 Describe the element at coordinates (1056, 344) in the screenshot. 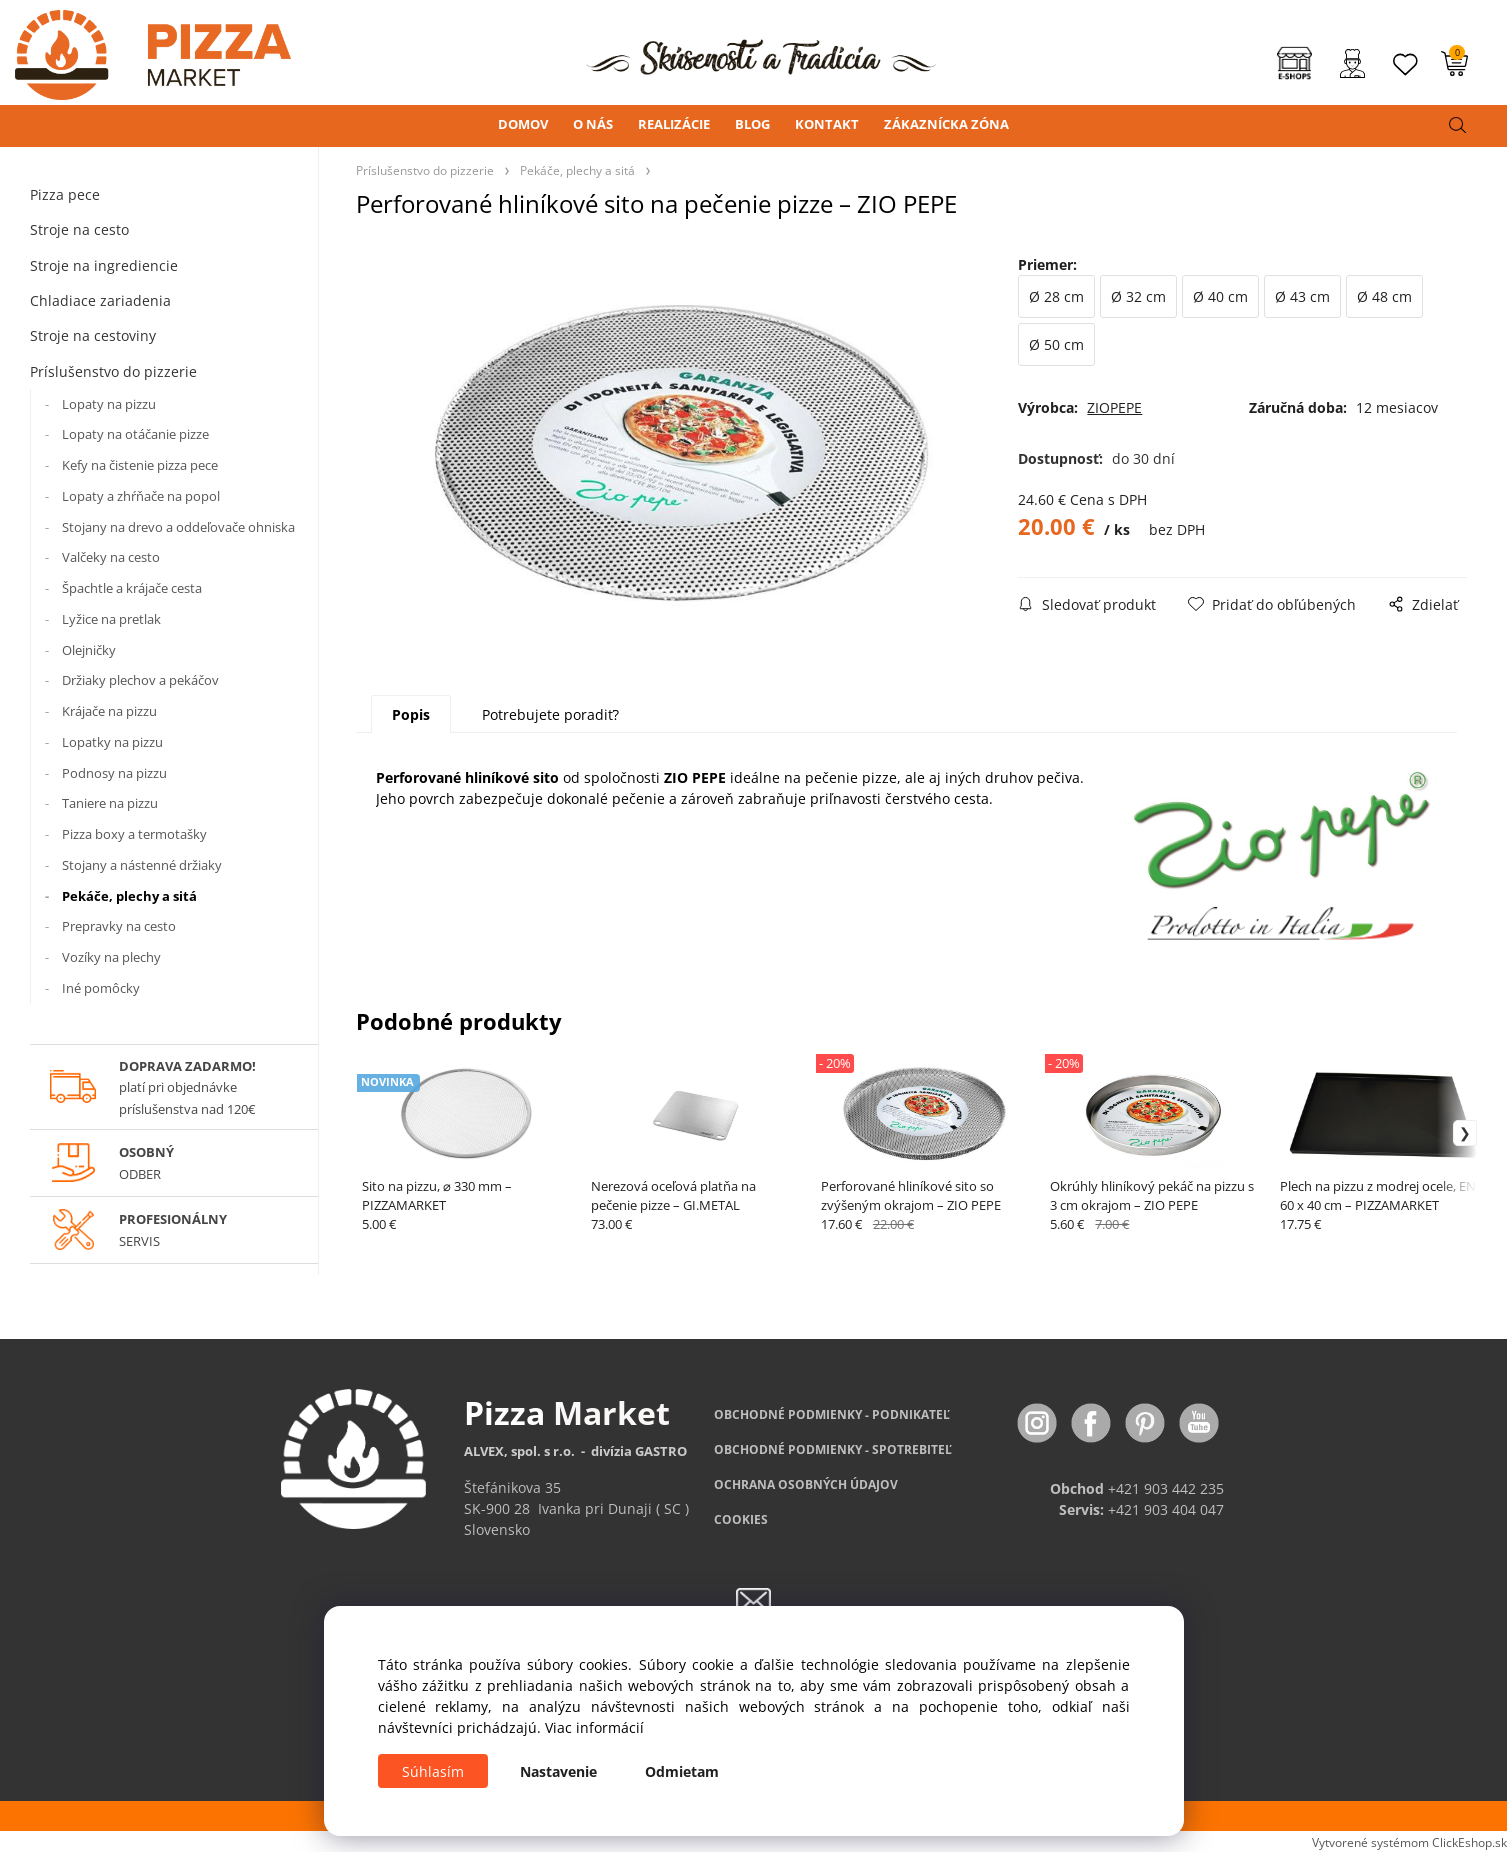

I see `Ø 50 cm` at that location.